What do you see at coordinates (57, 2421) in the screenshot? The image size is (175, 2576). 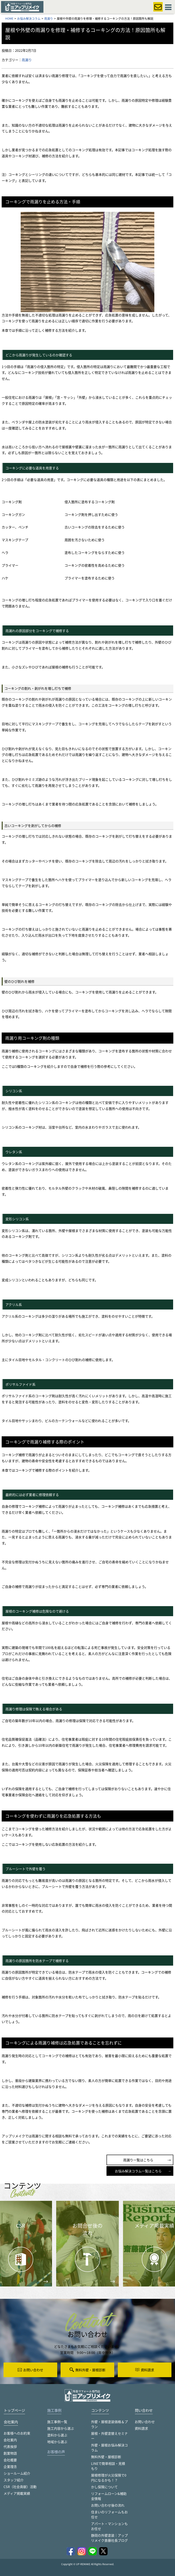 I see `施工事例一覧` at bounding box center [57, 2421].